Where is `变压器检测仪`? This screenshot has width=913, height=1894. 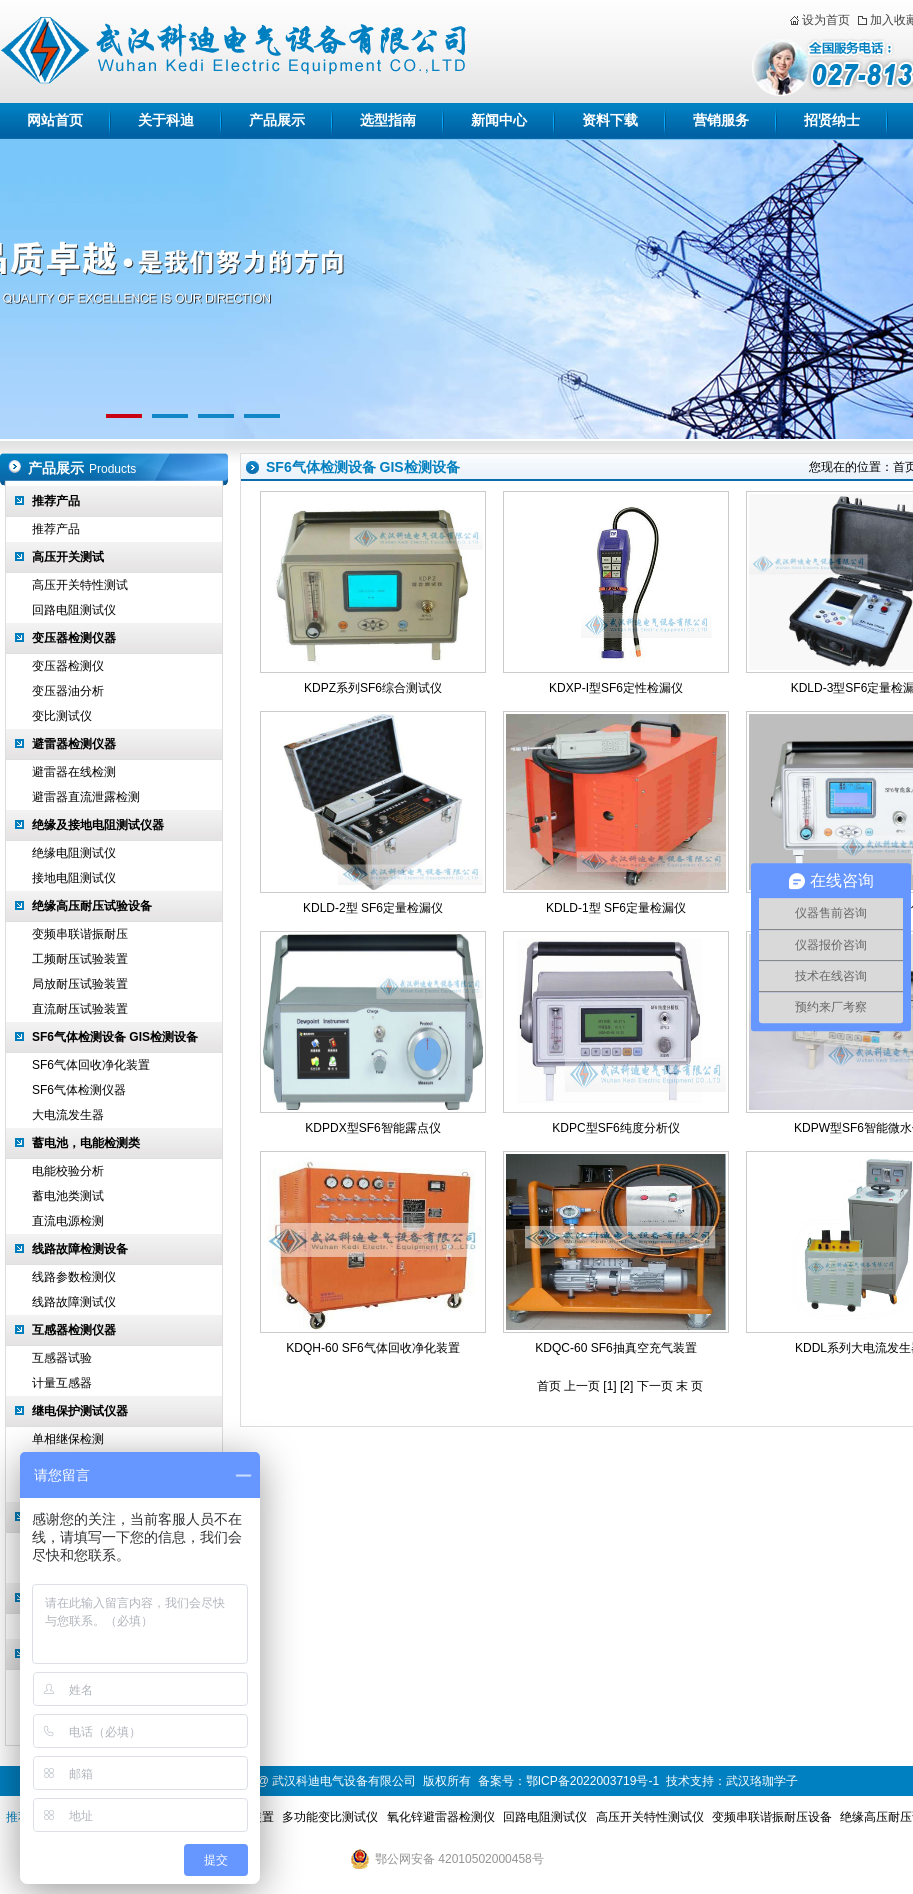 变压器检测仪 is located at coordinates (68, 666).